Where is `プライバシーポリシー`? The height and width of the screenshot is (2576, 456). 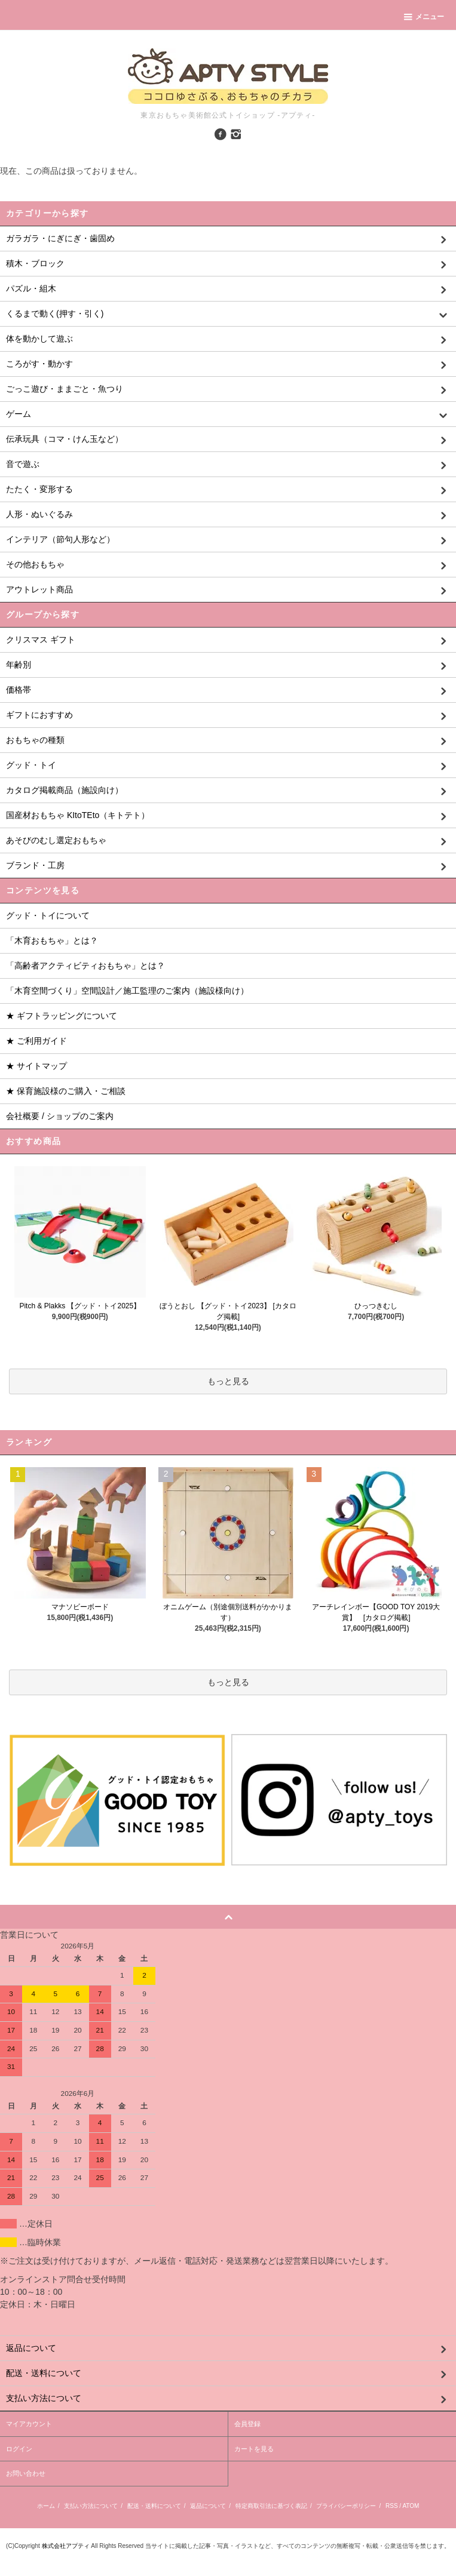 プライバシーポリシー is located at coordinates (346, 2506).